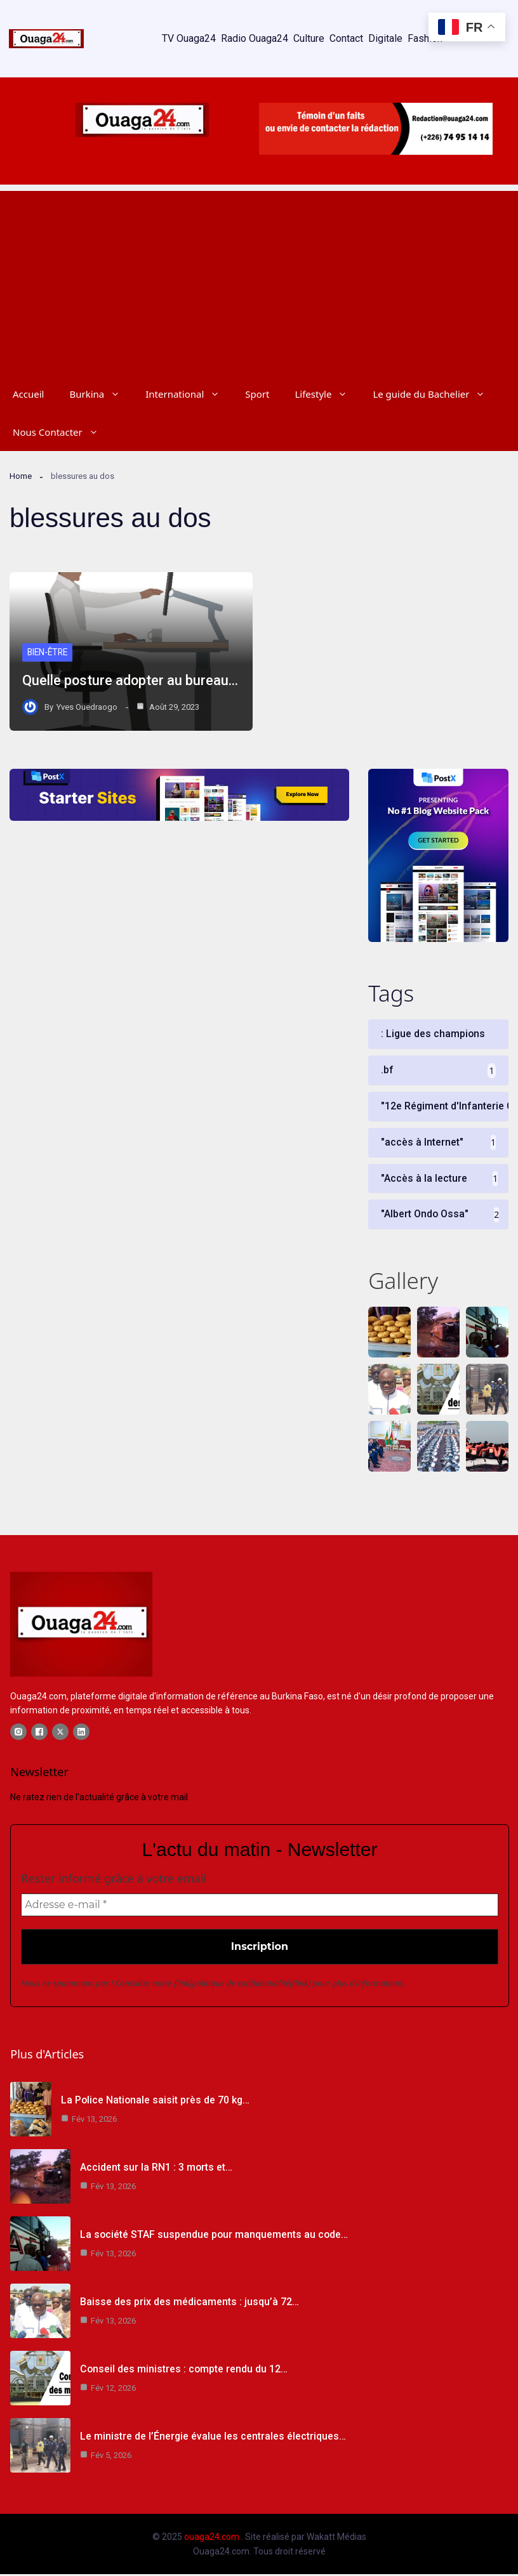  Describe the element at coordinates (155, 2102) in the screenshot. I see `La Police Nationale saisit près de 70 kg…` at that location.